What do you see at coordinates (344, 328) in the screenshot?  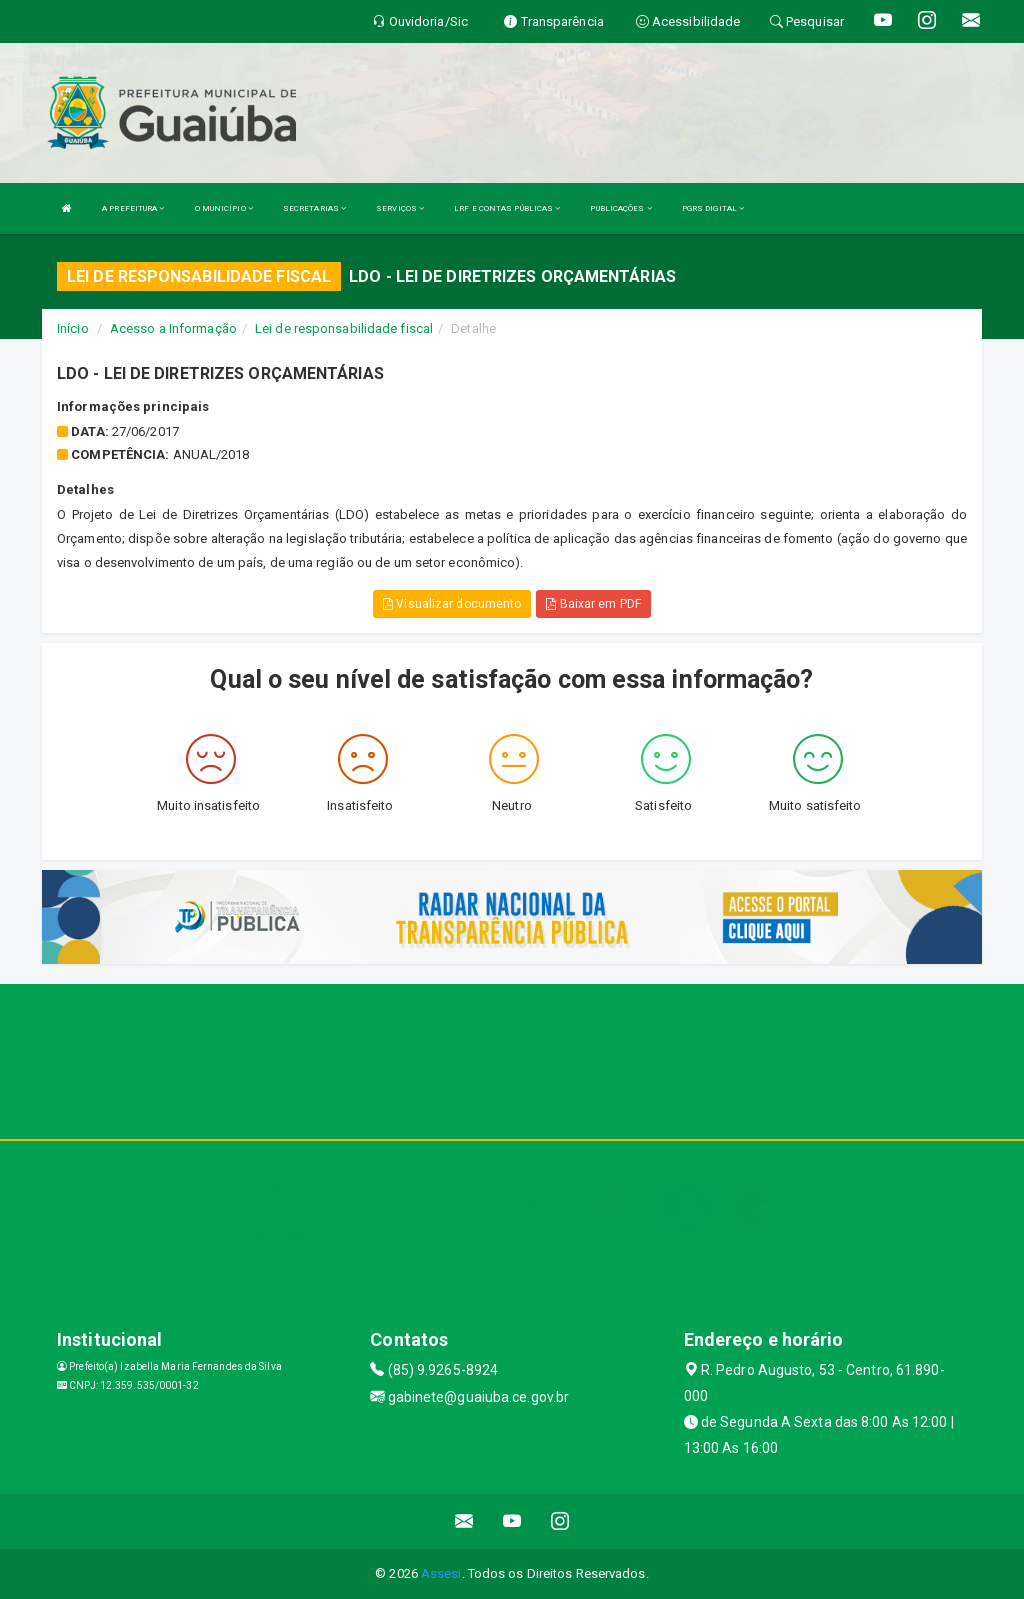 I see `Lei de responsabilidade fiscal` at bounding box center [344, 328].